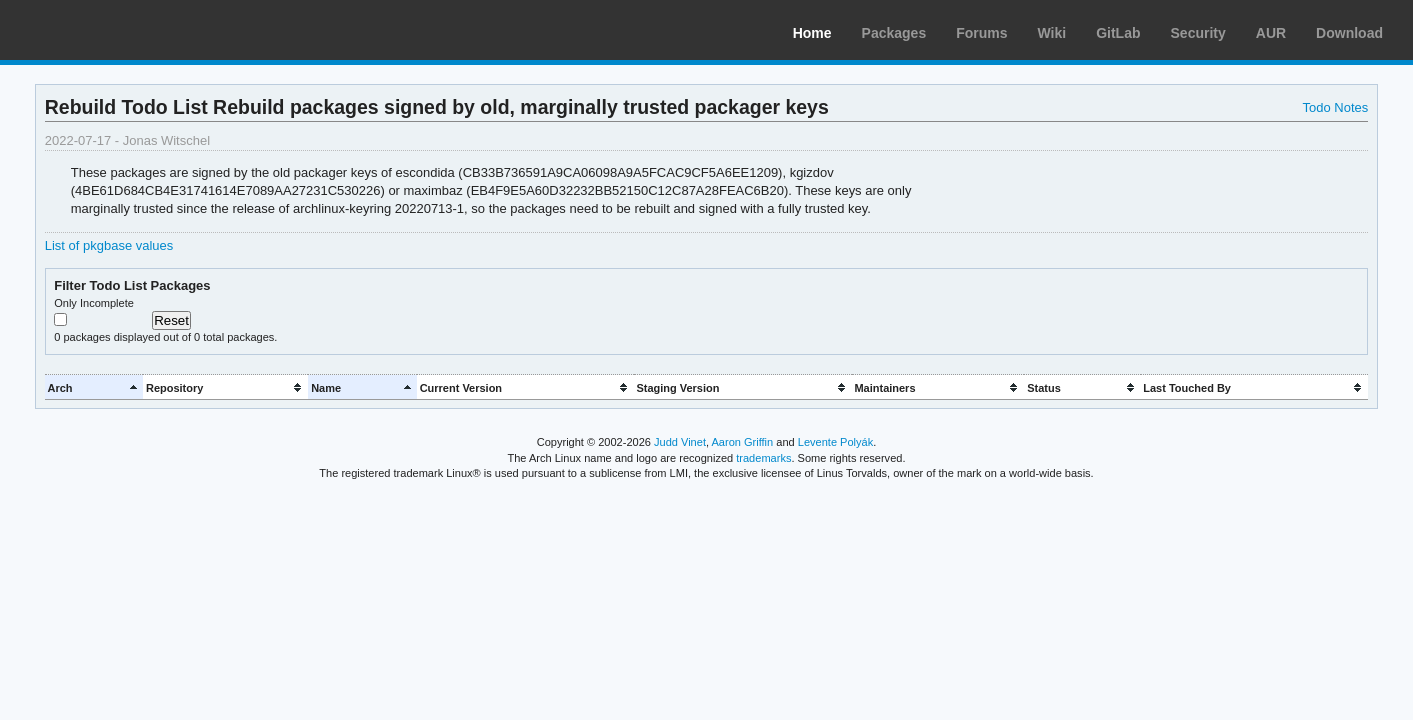  Describe the element at coordinates (742, 442) in the screenshot. I see `Aaron Griffin` at that location.